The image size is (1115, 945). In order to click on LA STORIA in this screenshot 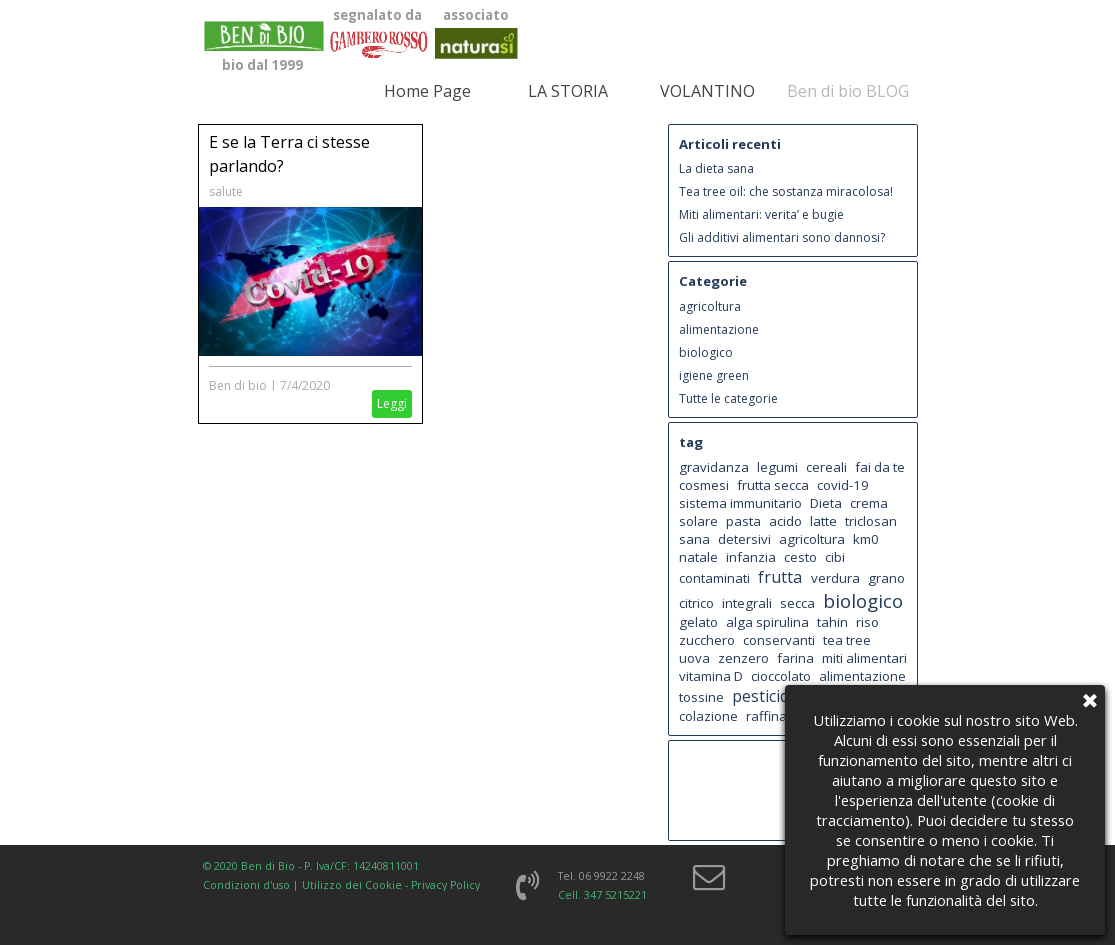, I will do `click(568, 91)`.